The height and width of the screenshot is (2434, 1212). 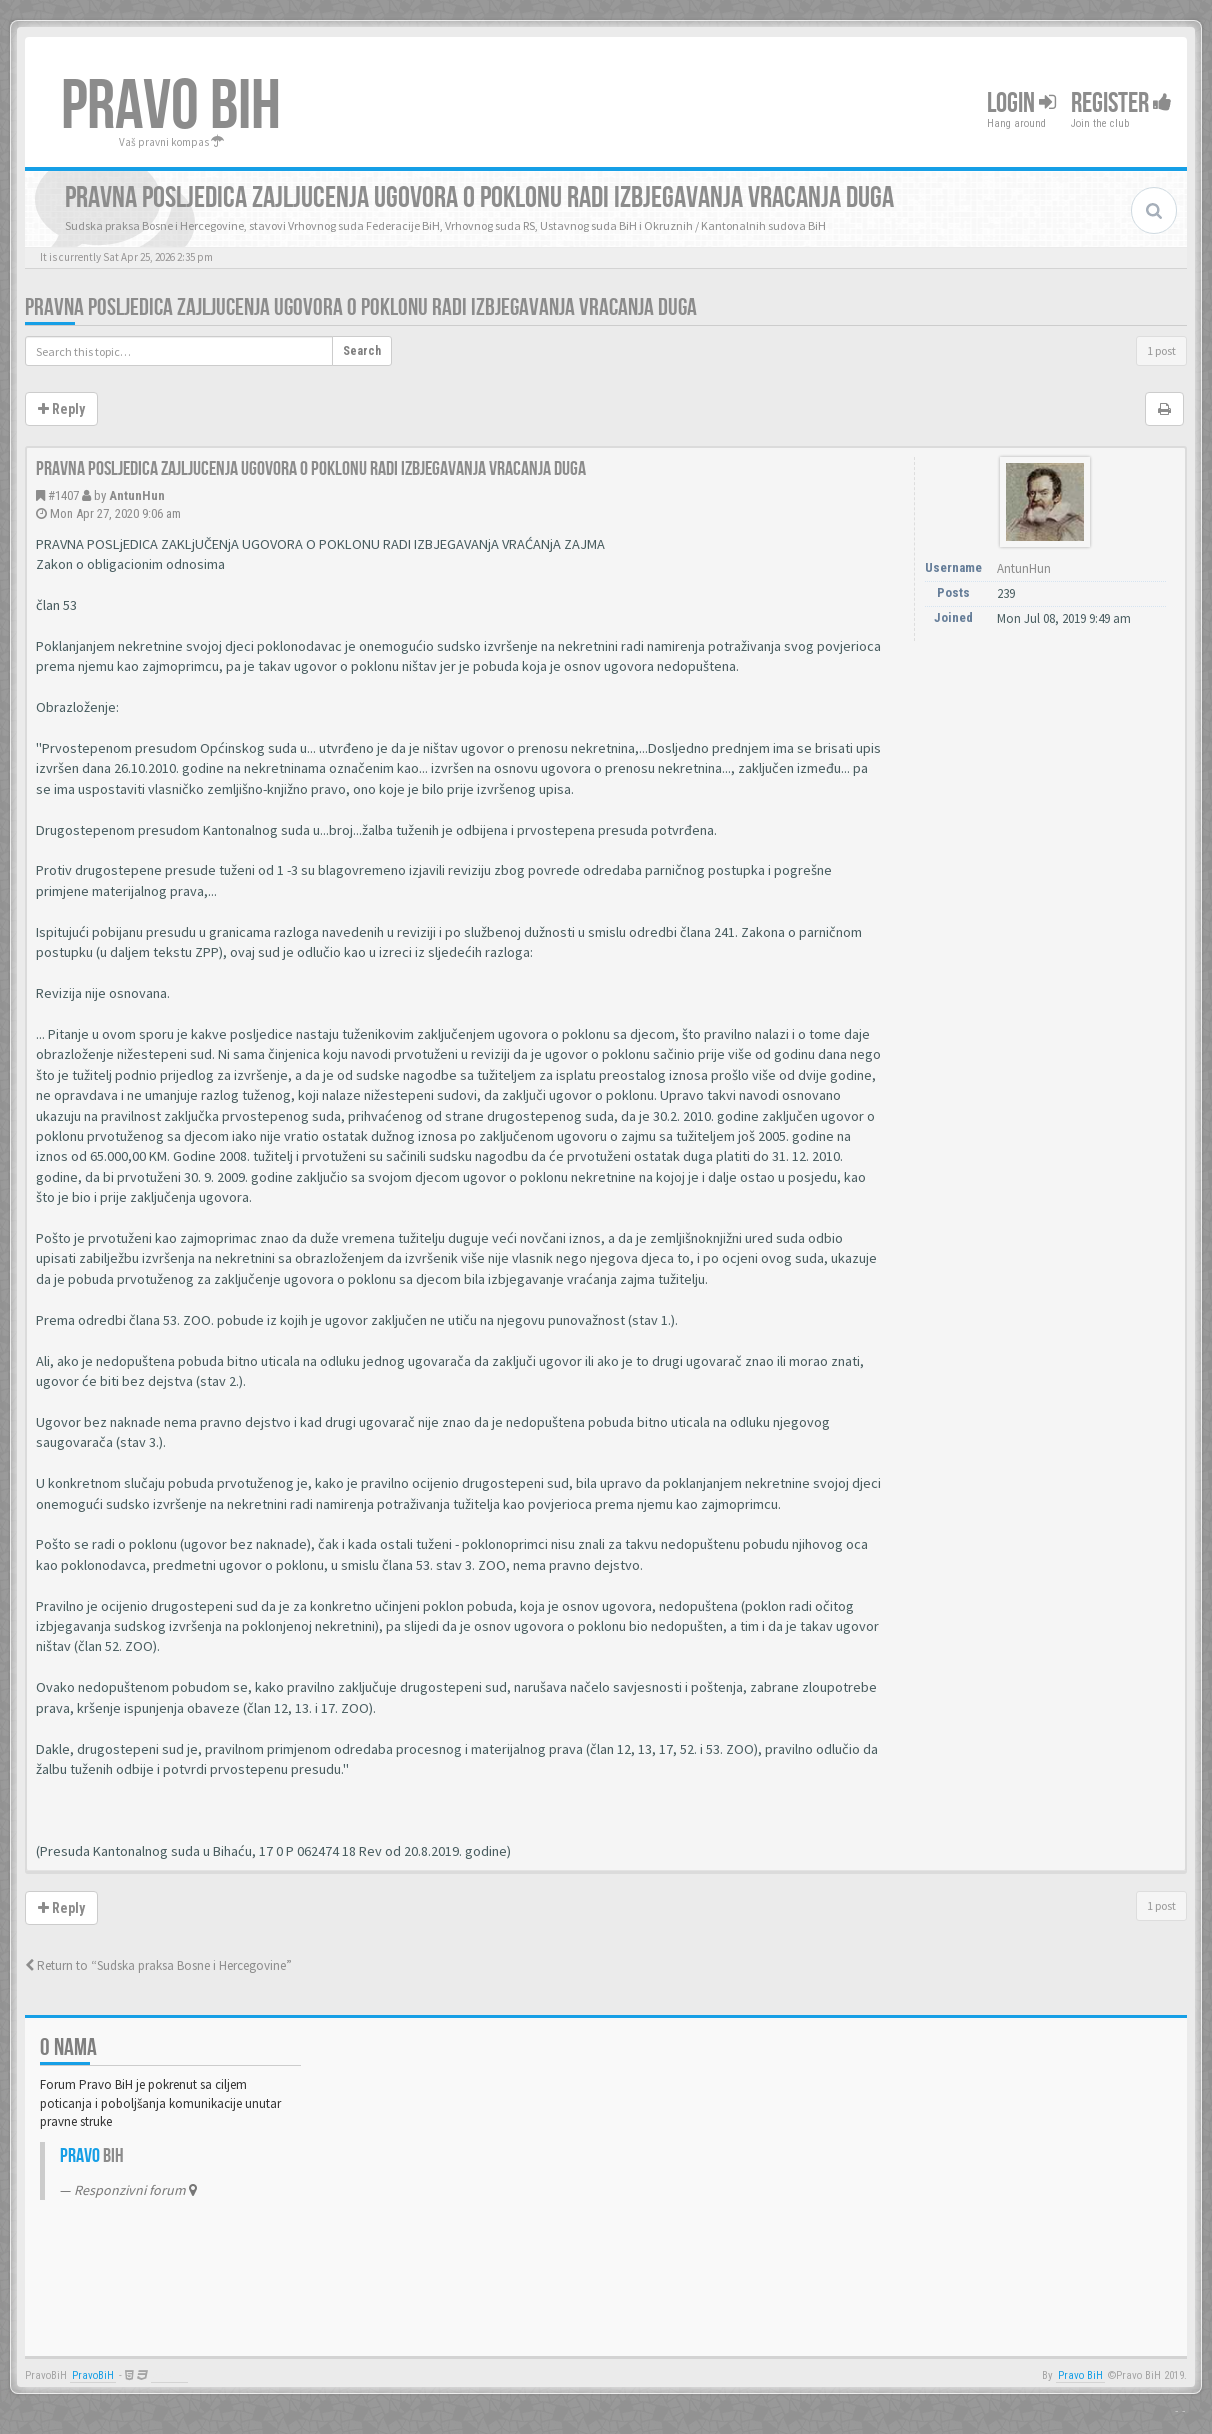 I want to click on Login, so click(x=1021, y=103).